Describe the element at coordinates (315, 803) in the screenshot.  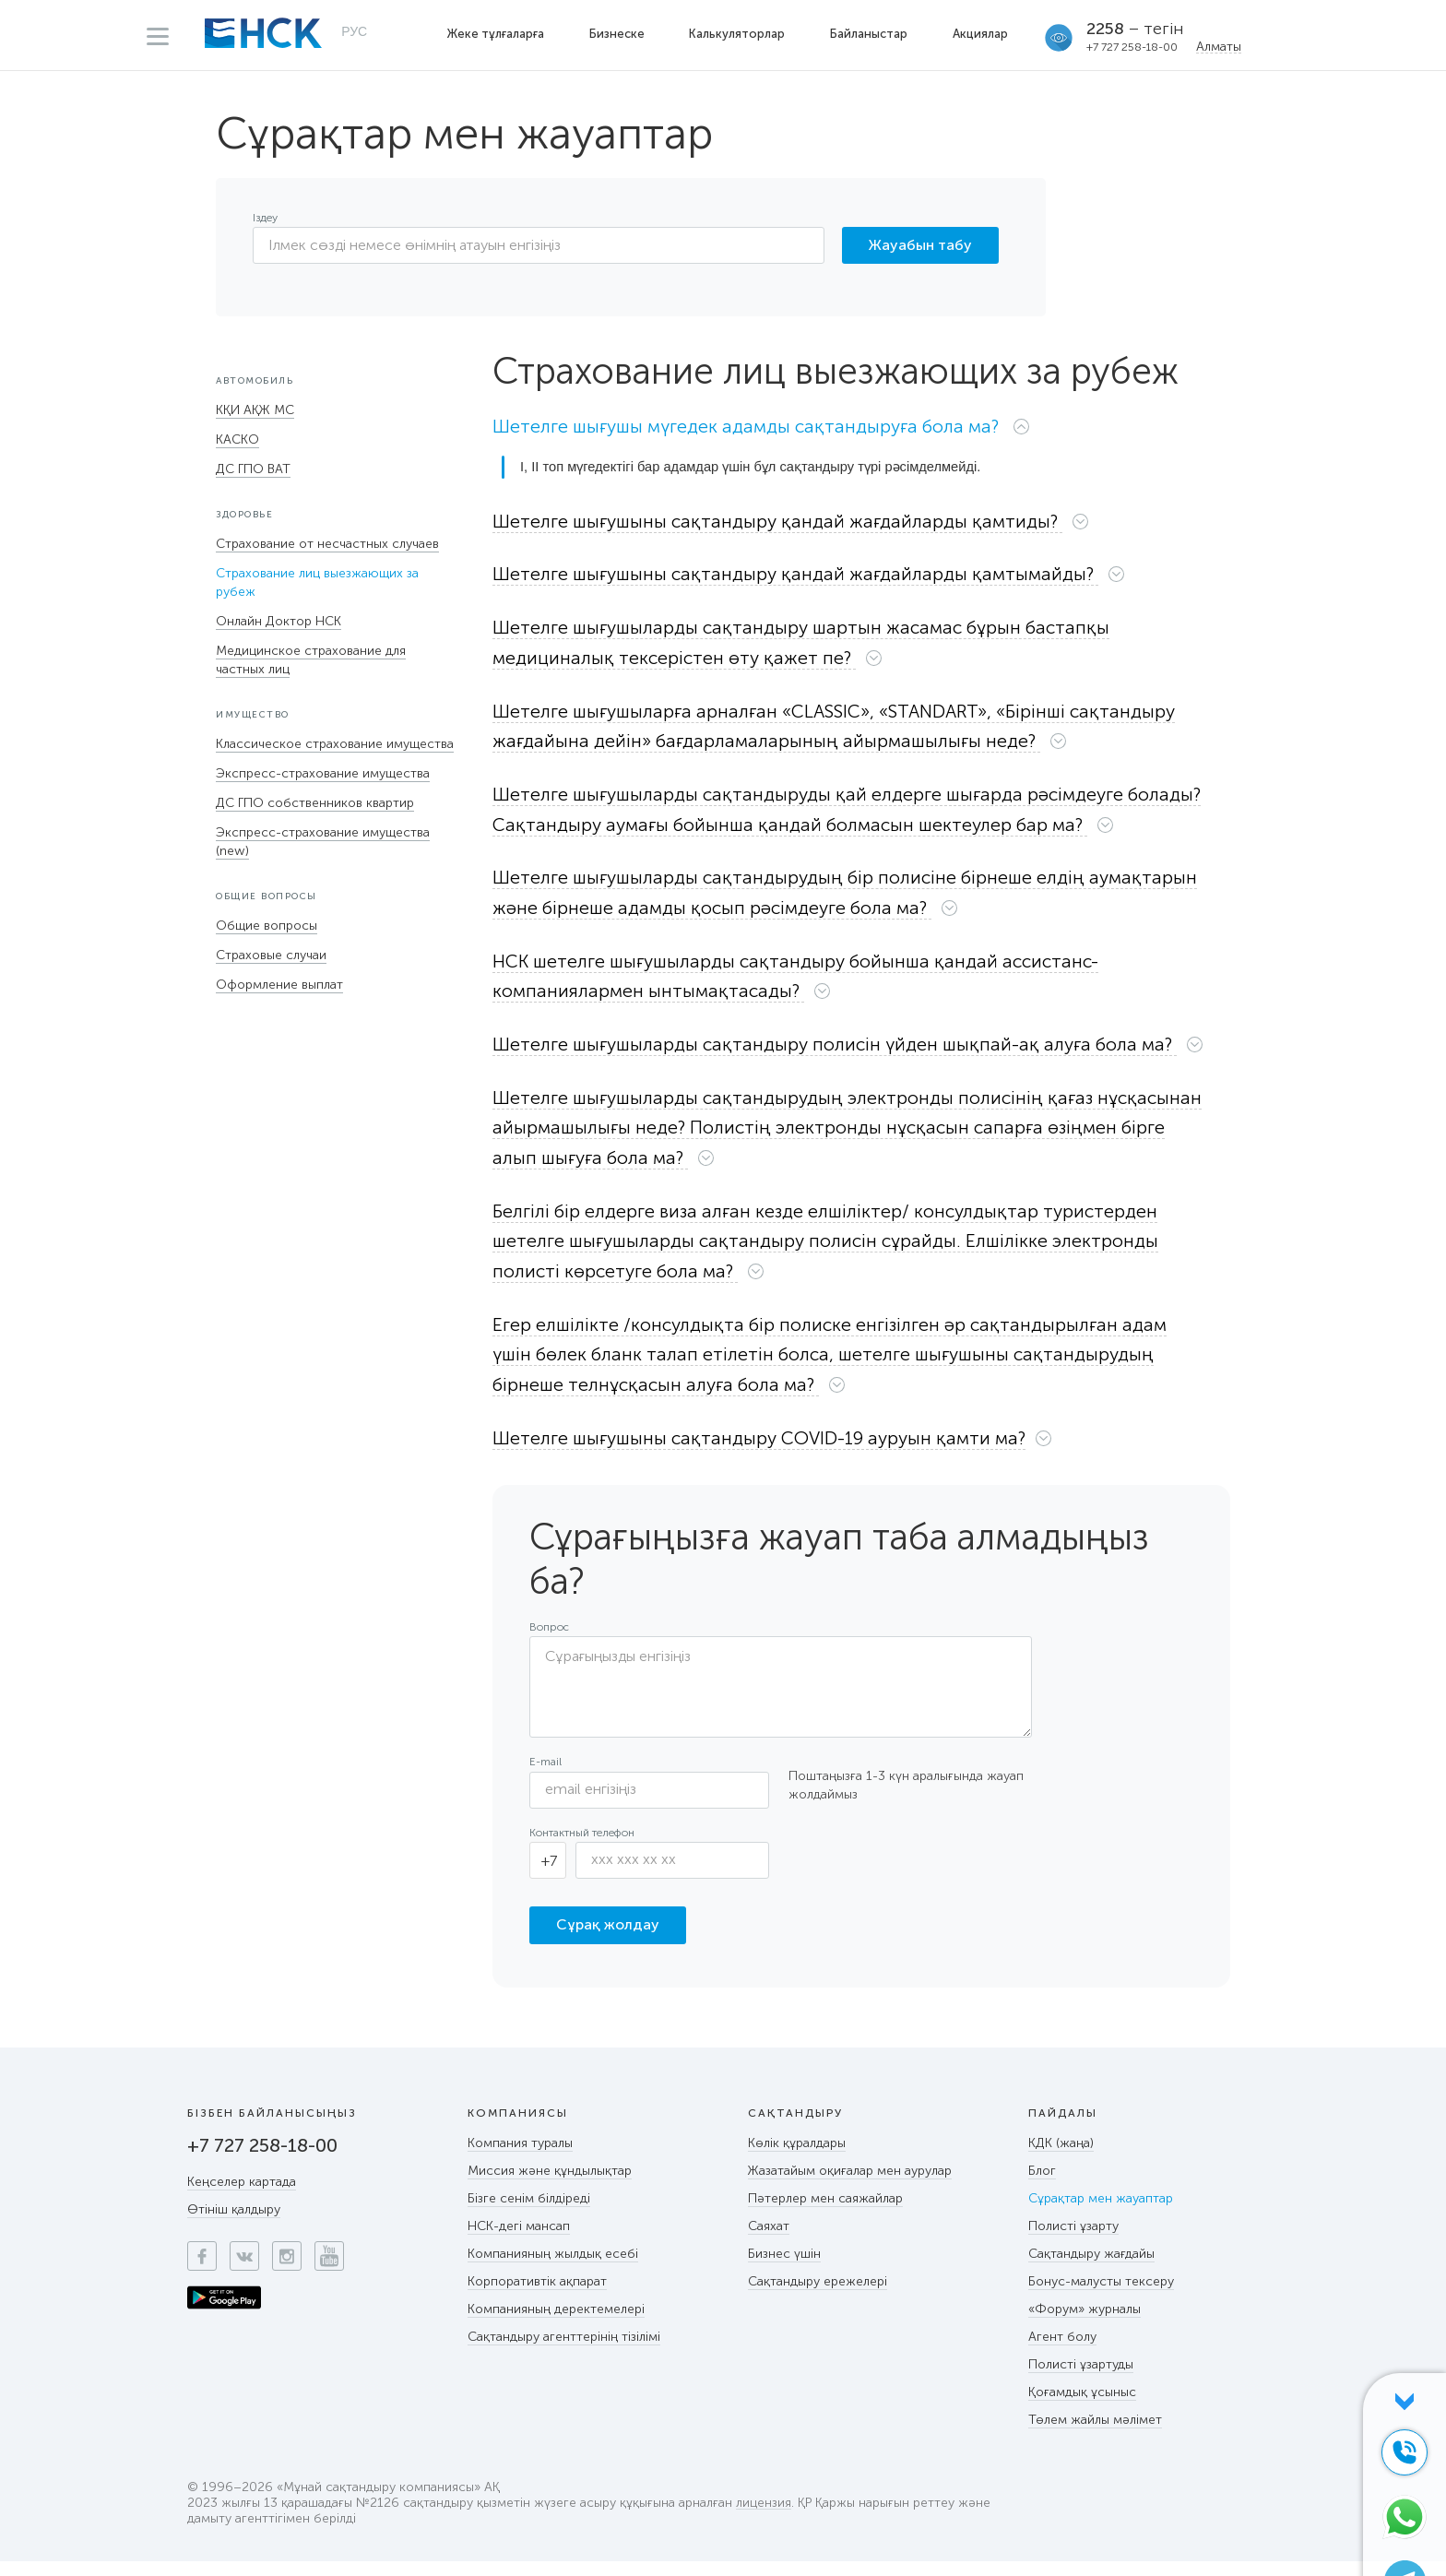
I see `ДС ГПО собственников квартир` at that location.